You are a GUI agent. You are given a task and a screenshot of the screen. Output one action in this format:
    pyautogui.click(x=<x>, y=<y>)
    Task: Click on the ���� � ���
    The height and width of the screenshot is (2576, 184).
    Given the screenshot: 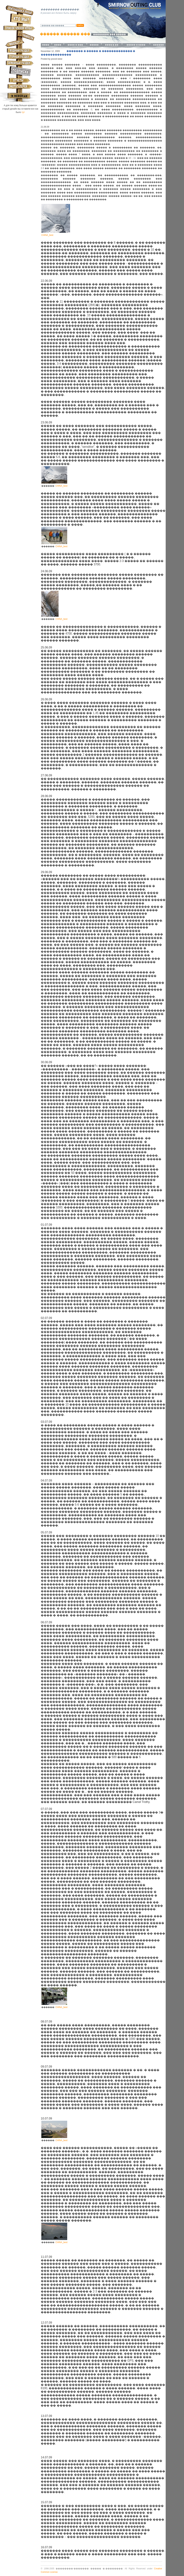 What is the action you would take?
    pyautogui.click(x=75, y=45)
    